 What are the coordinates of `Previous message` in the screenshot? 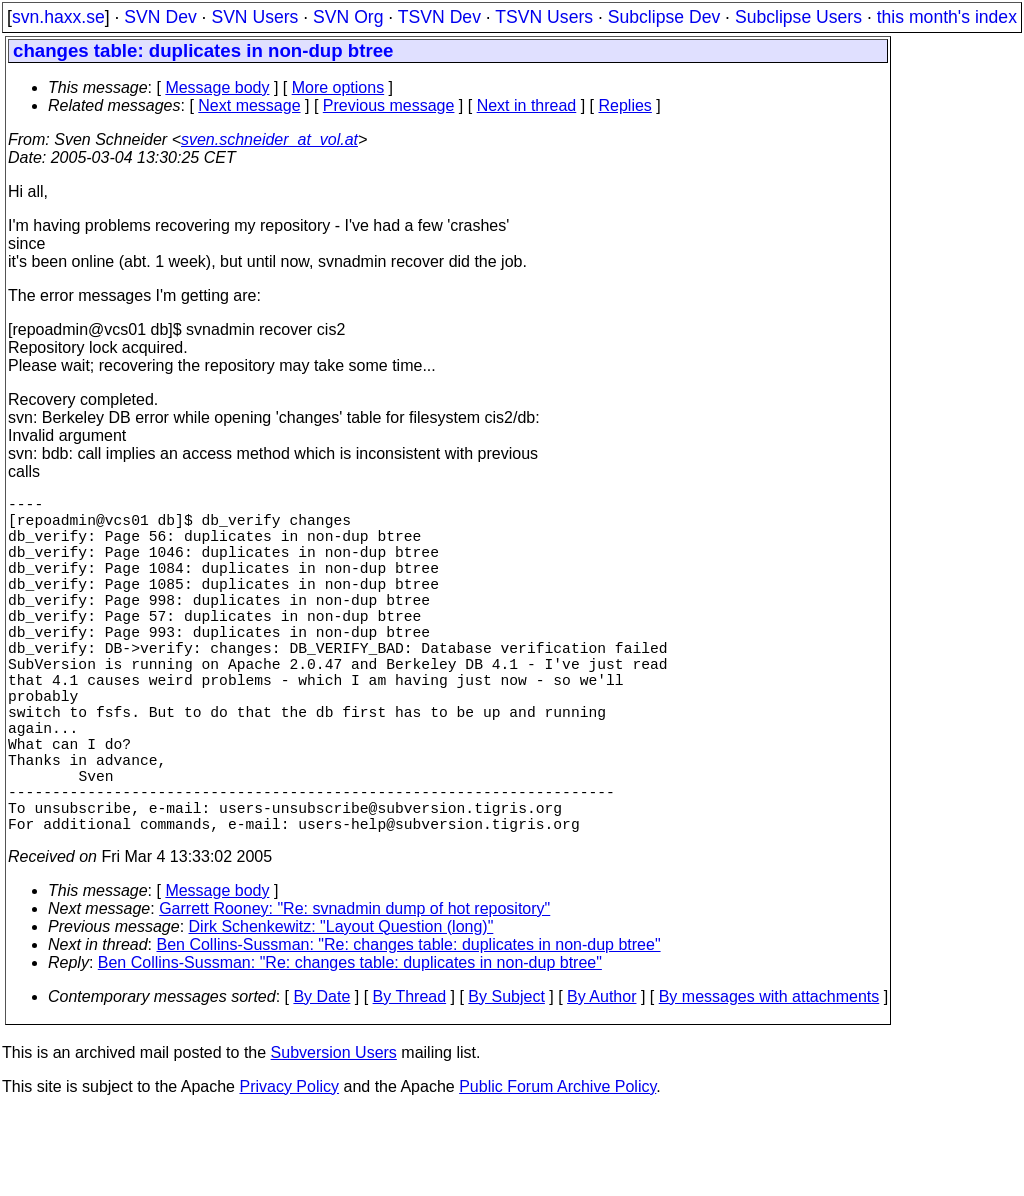 It's located at (389, 105).